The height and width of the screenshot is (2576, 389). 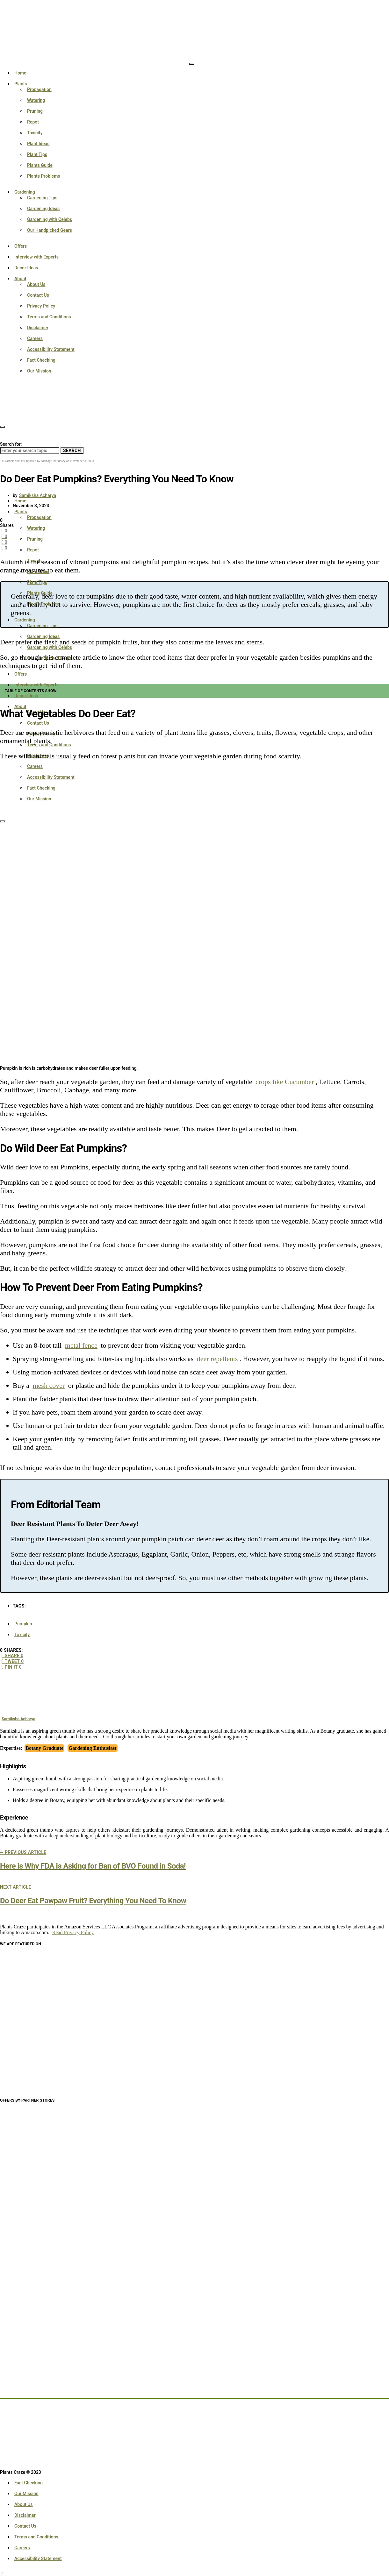 What do you see at coordinates (41, 306) in the screenshot?
I see `Privacy Policy` at bounding box center [41, 306].